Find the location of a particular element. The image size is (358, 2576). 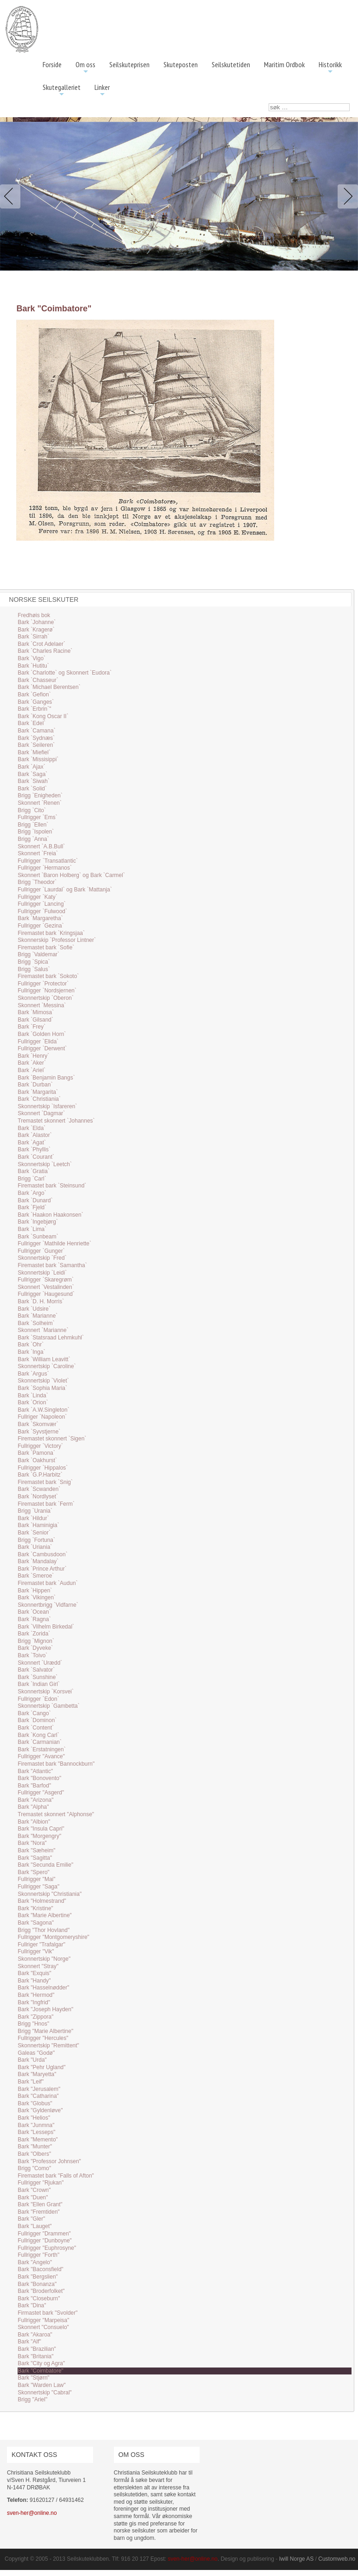

Bark "Joseph Hayden" is located at coordinates (45, 2009).